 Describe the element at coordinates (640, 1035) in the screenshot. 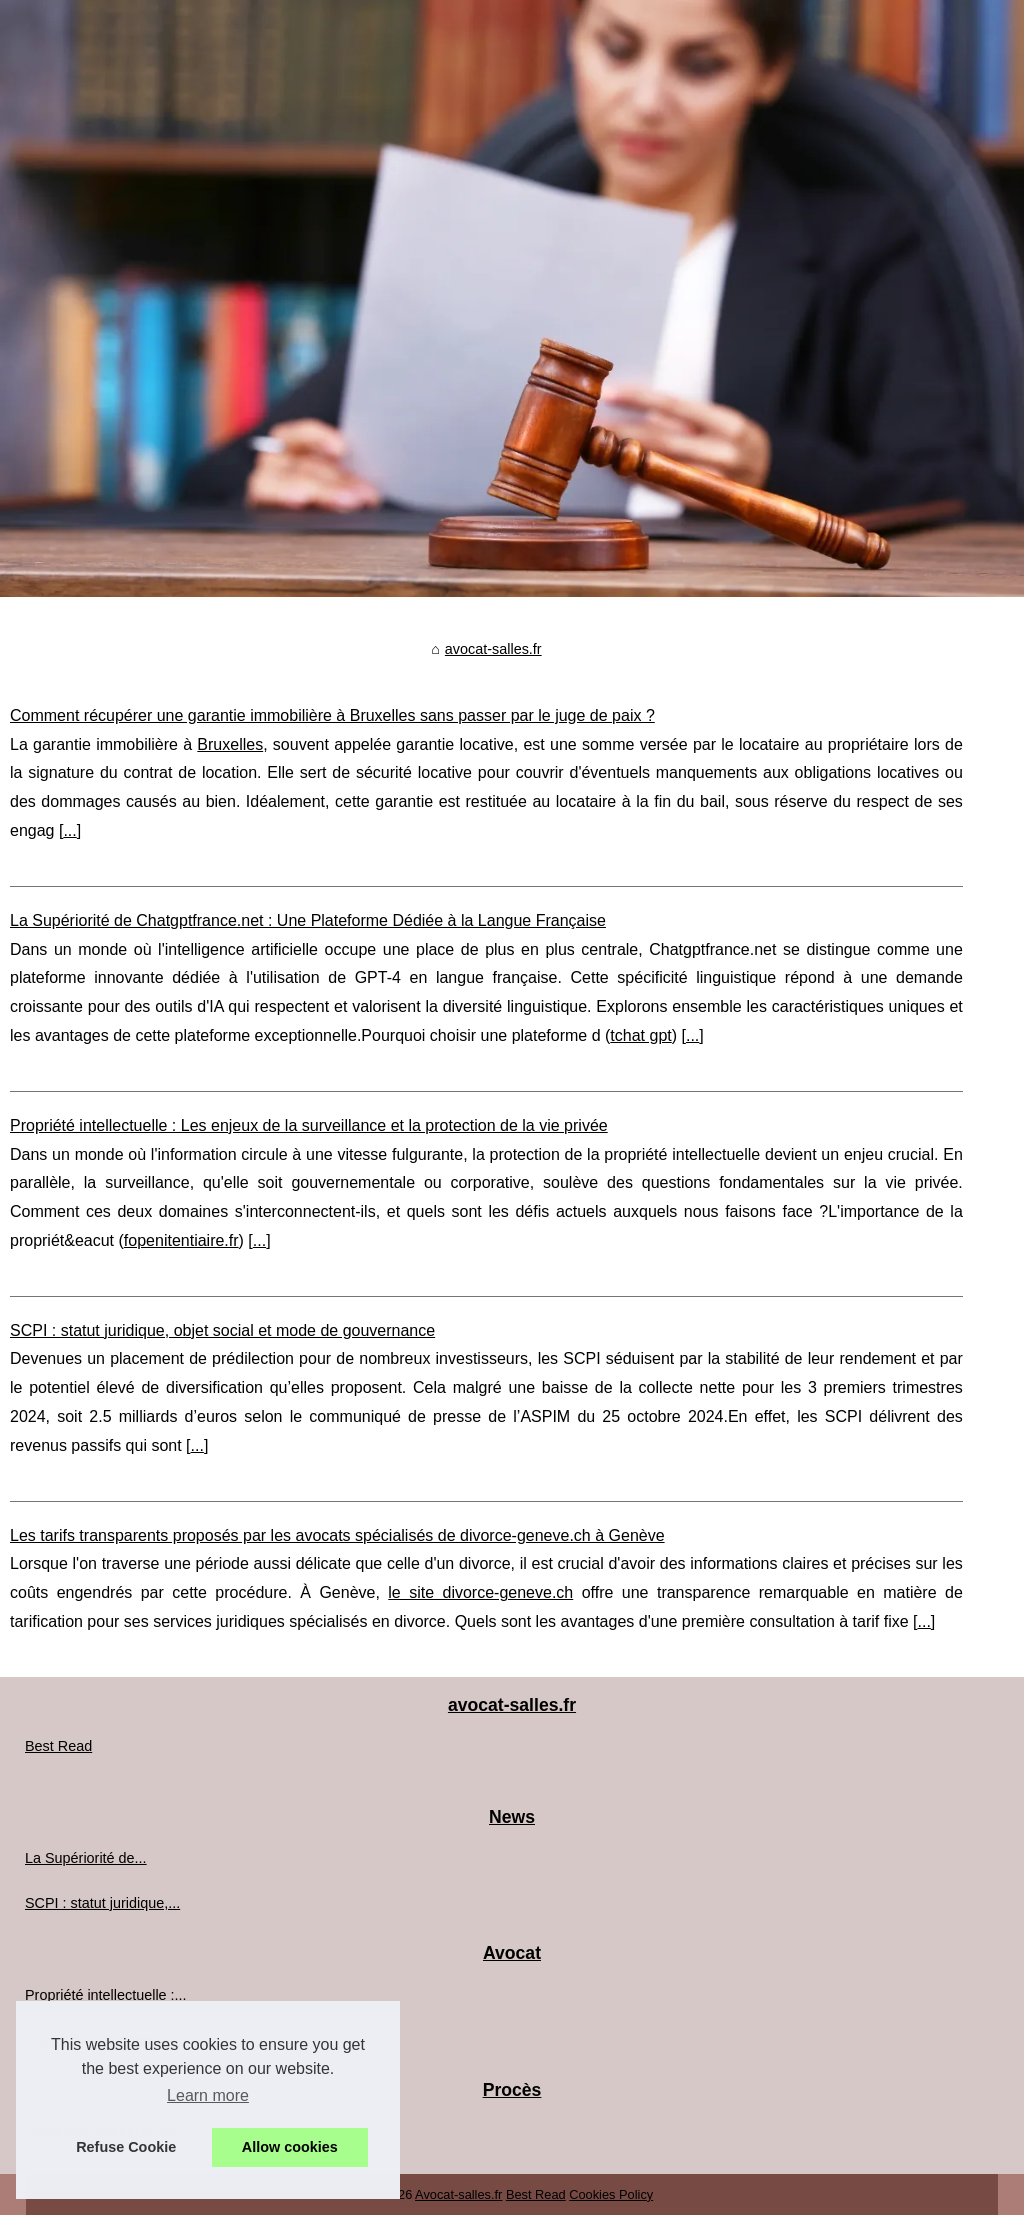

I see `tchat gpt` at that location.